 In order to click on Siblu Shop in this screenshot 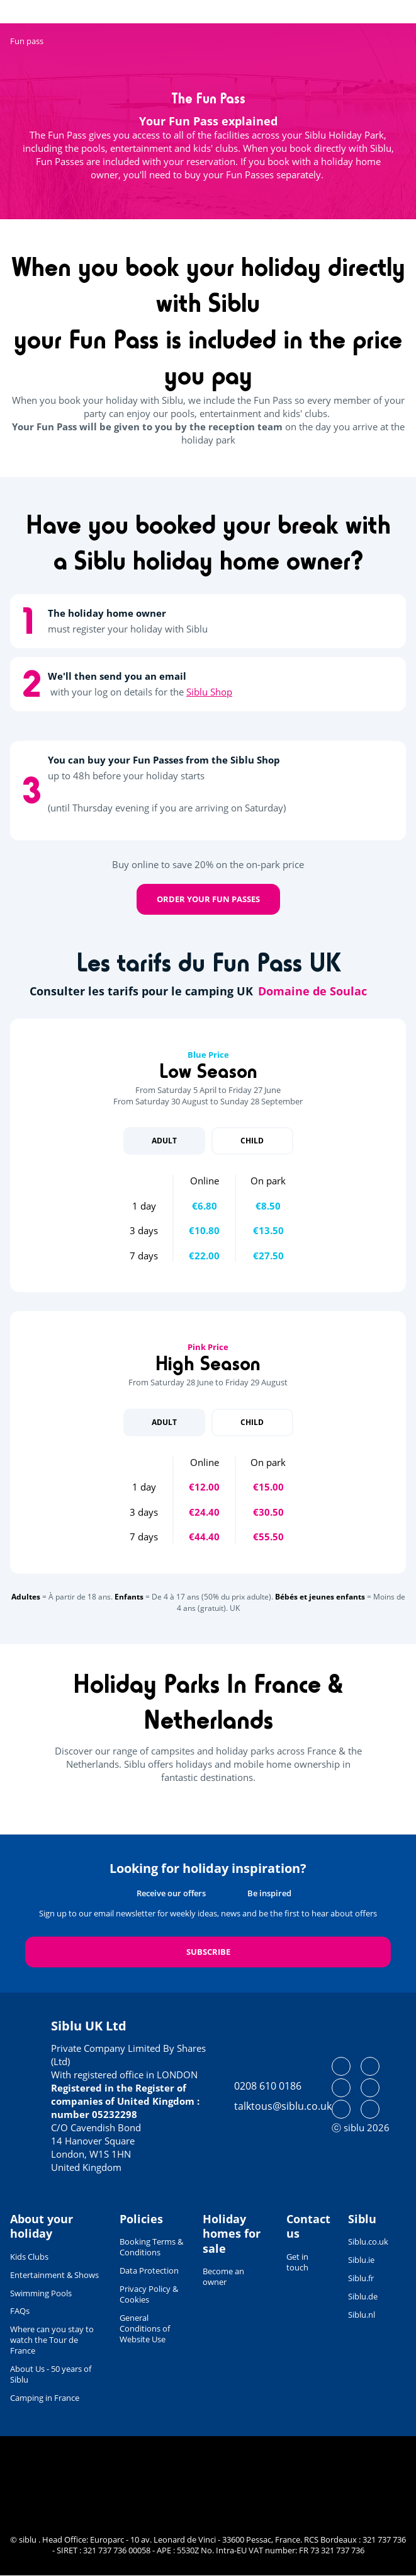, I will do `click(209, 691)`.